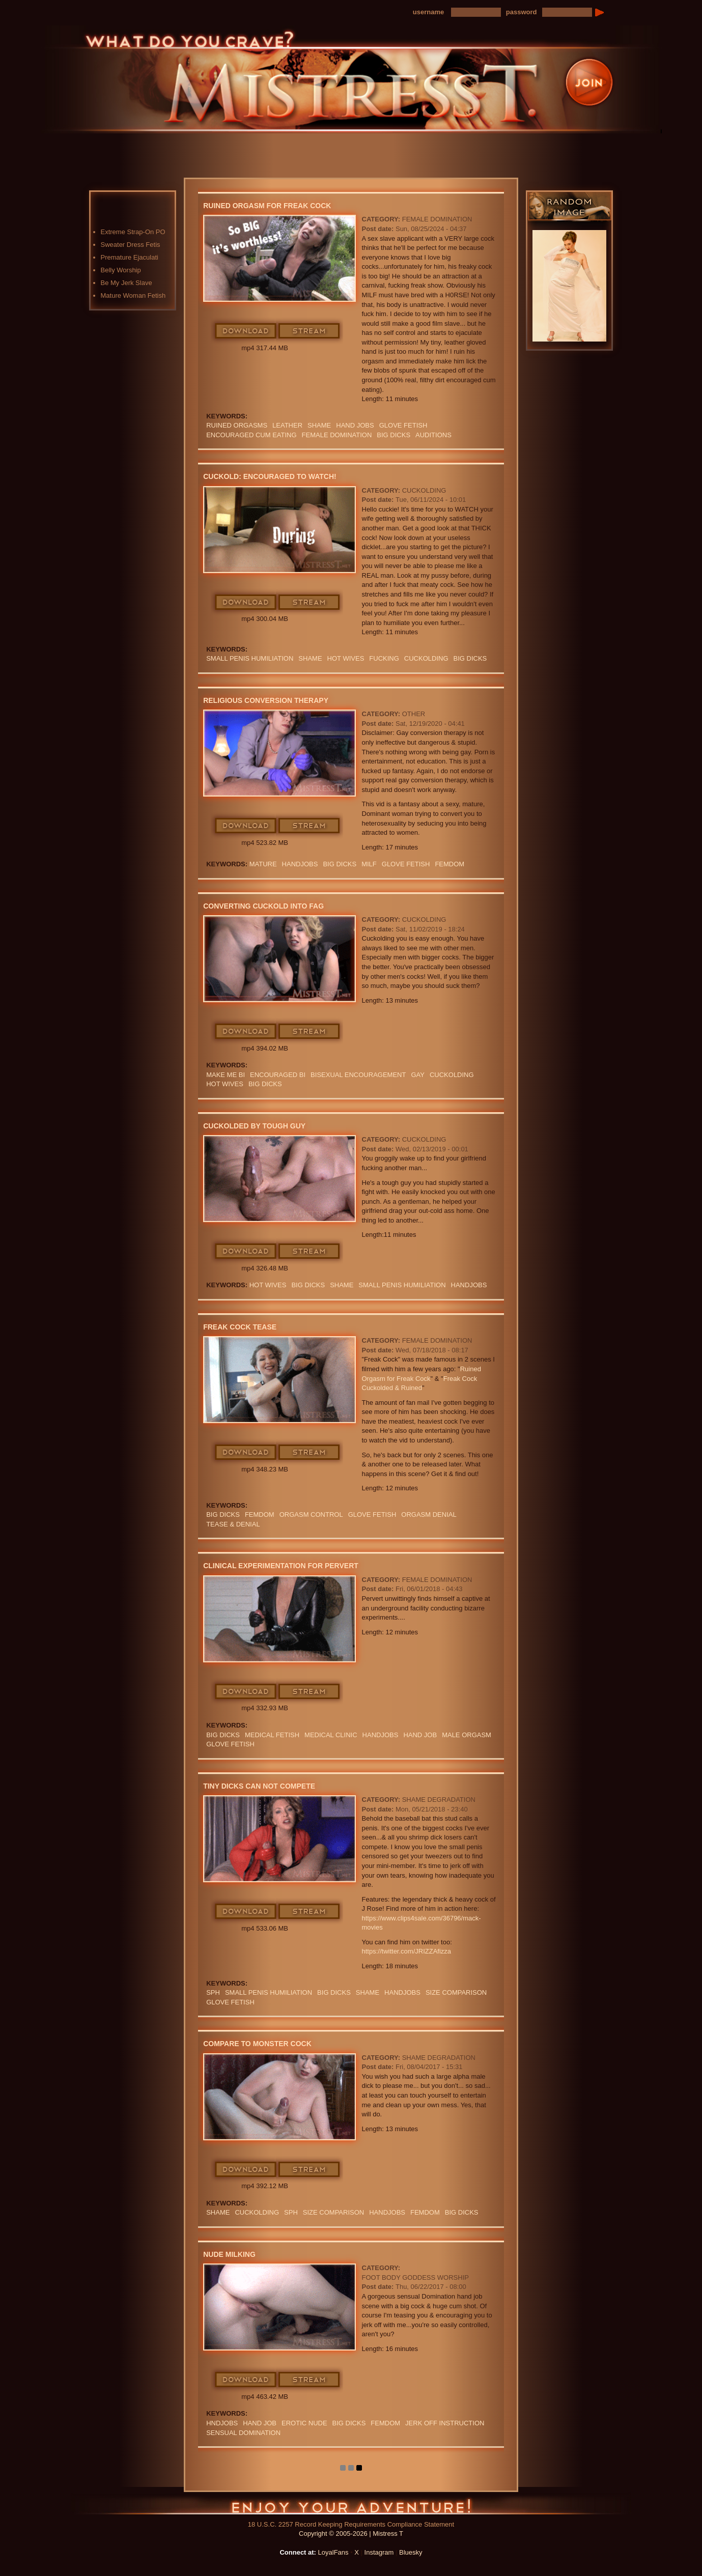 The width and height of the screenshot is (702, 2576). I want to click on cuckolding, so click(426, 658).